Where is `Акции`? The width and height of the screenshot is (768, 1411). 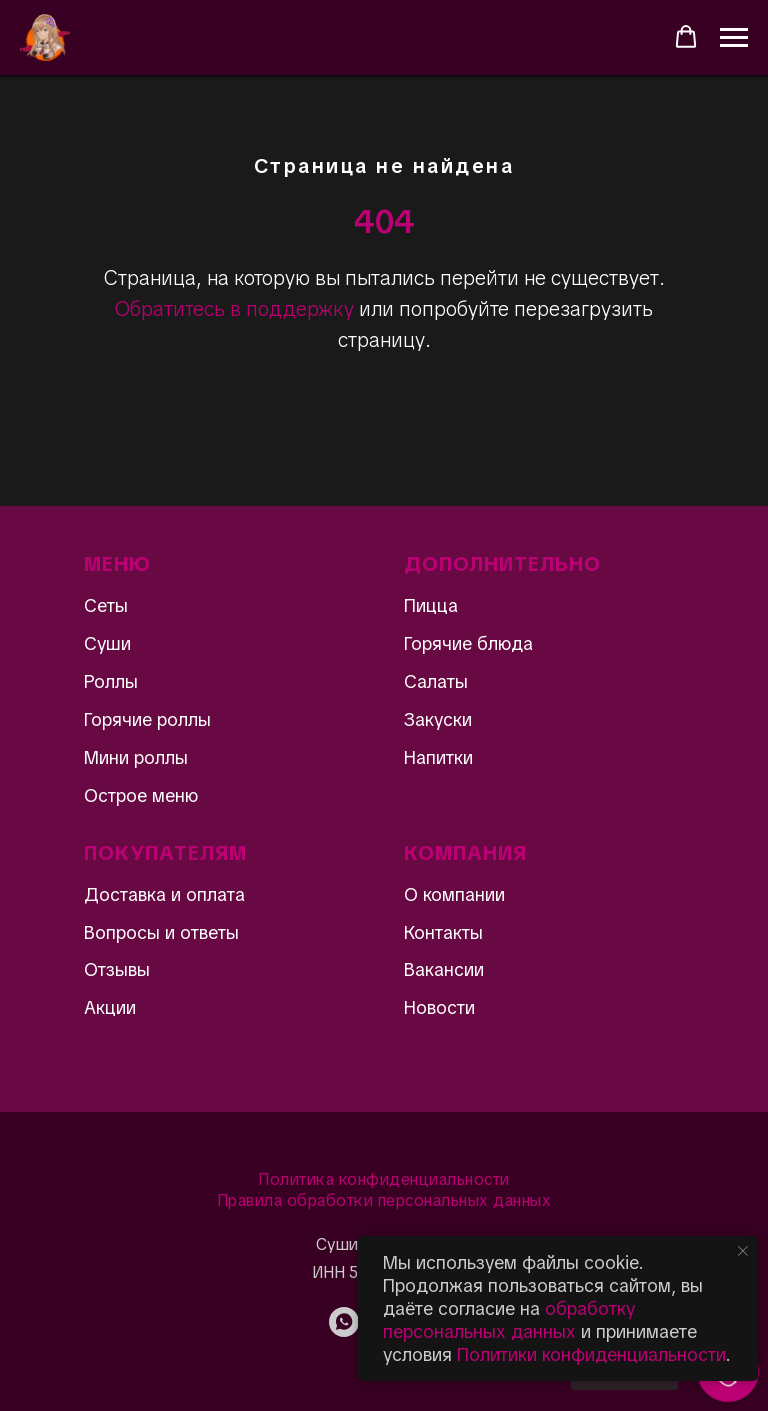 Акции is located at coordinates (110, 1007).